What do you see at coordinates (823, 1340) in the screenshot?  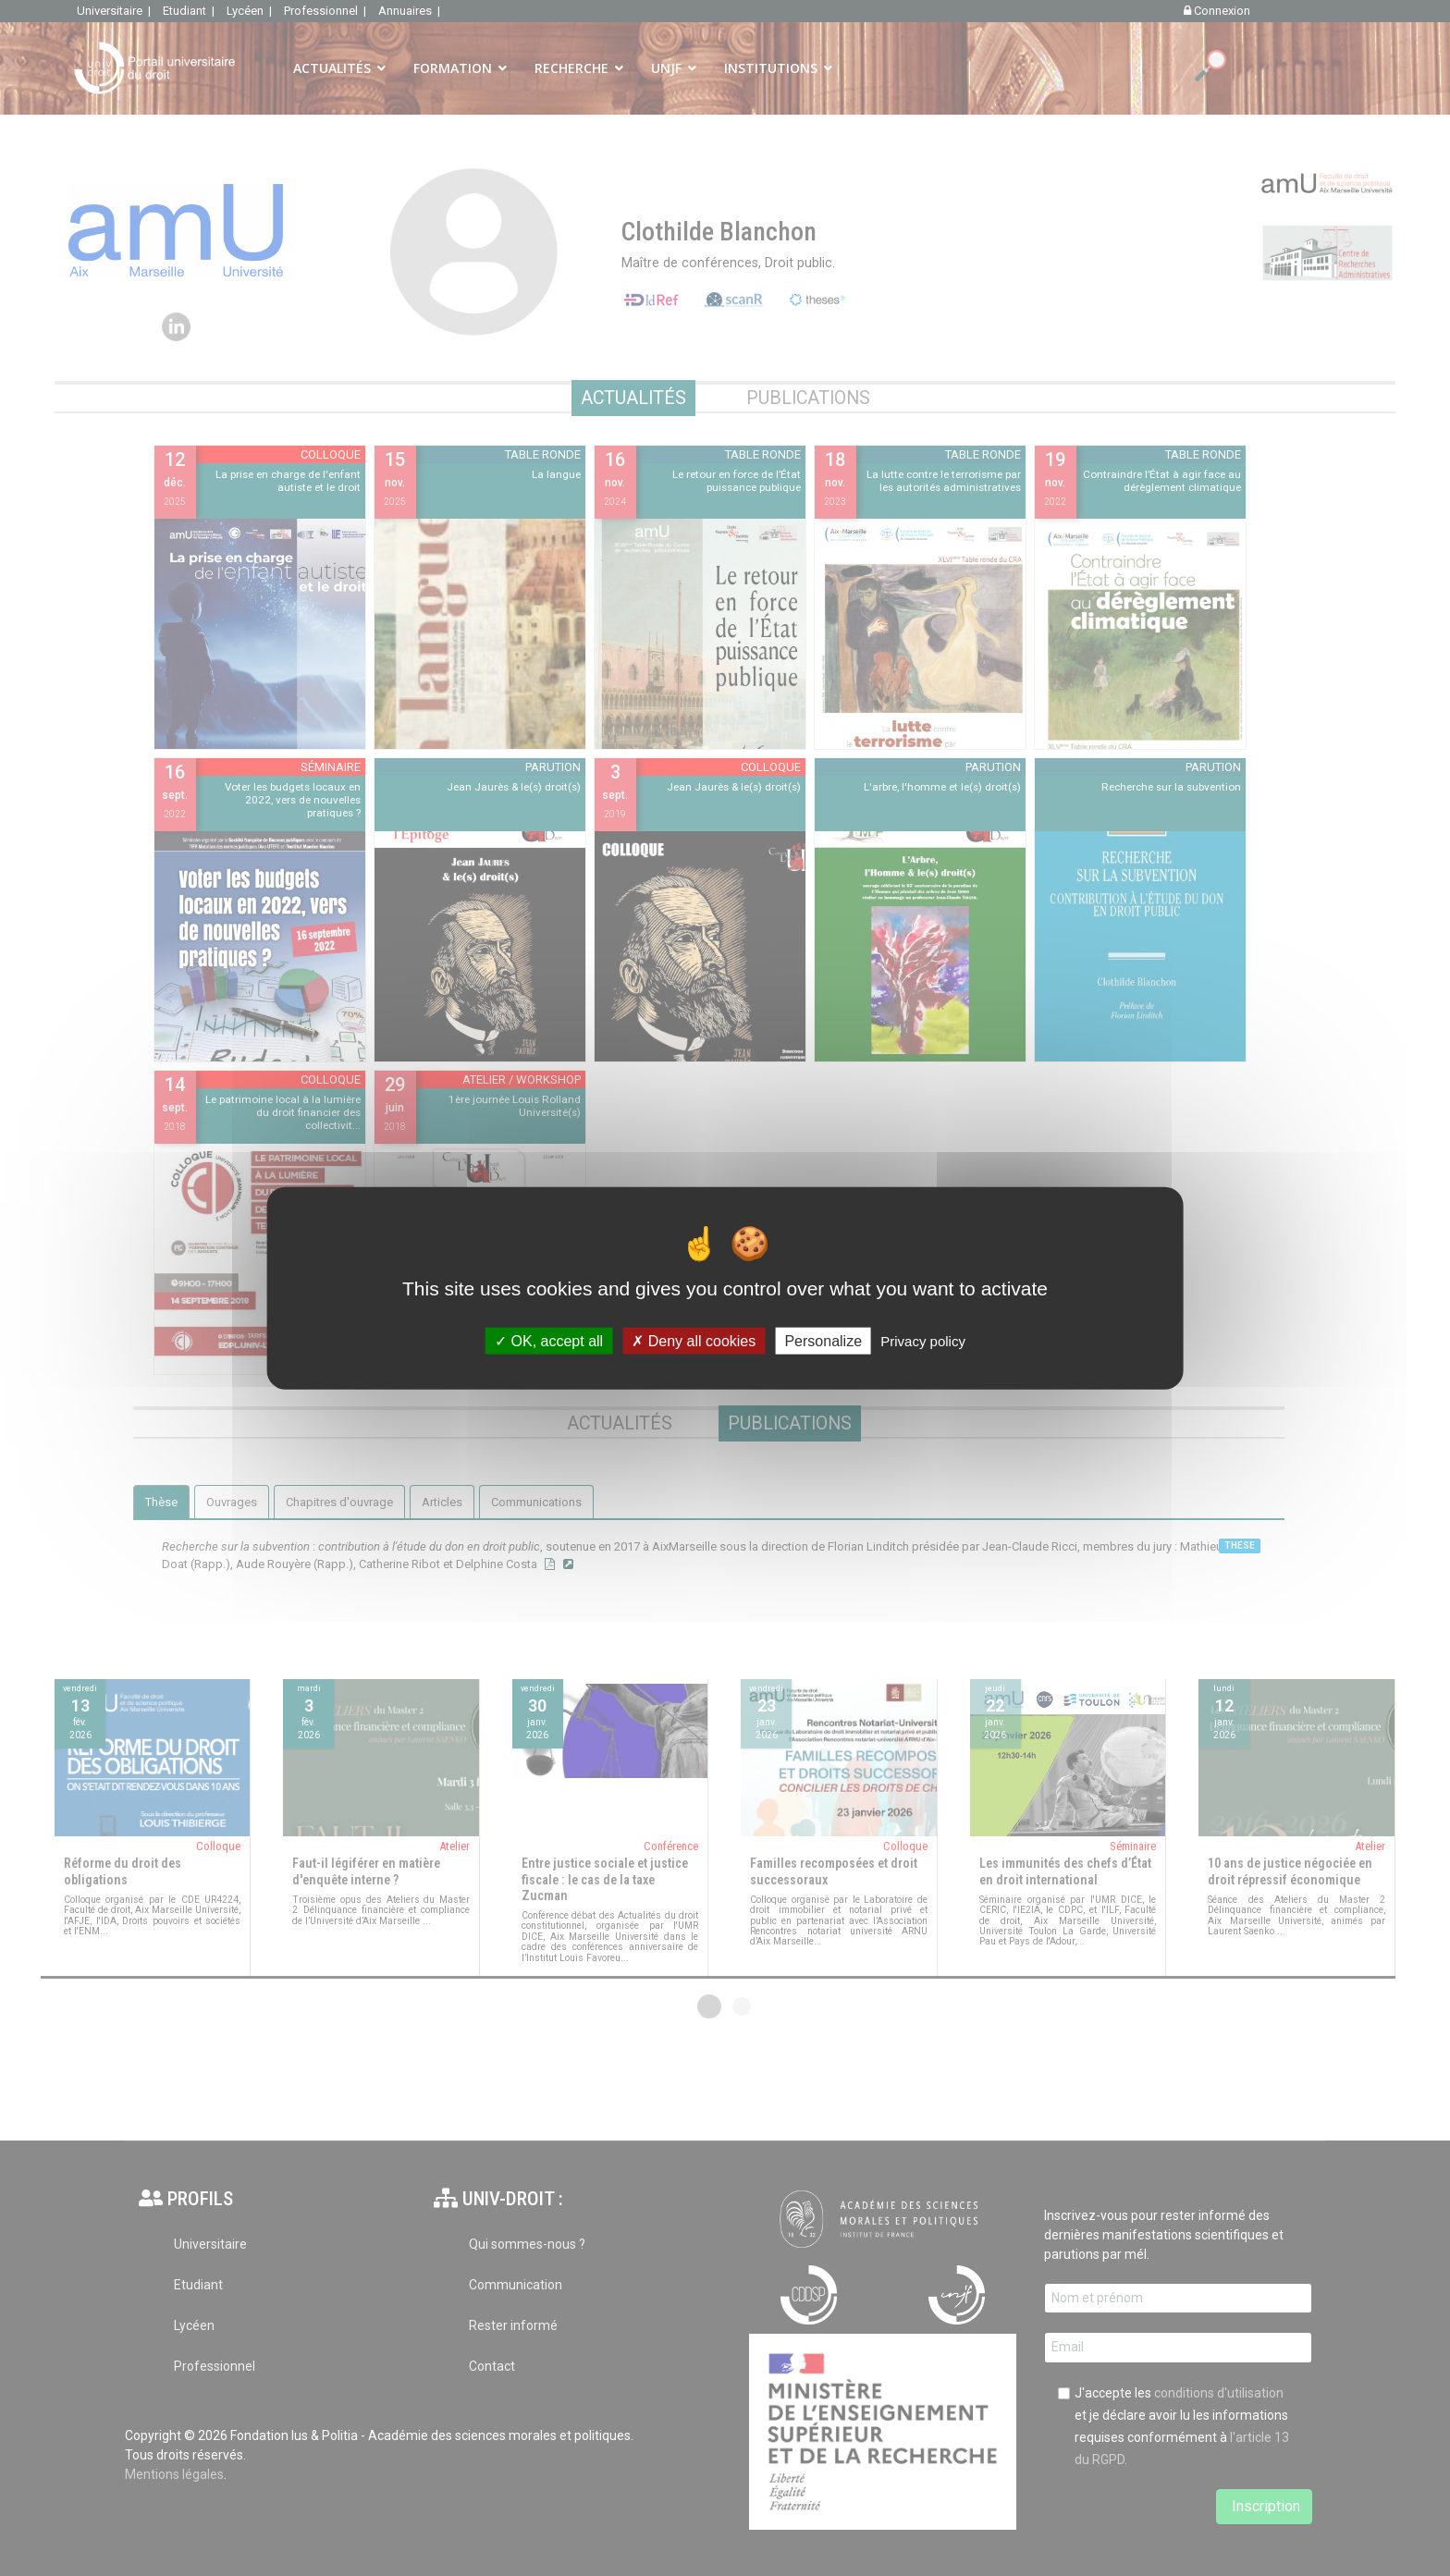 I see `Personalize` at bounding box center [823, 1340].